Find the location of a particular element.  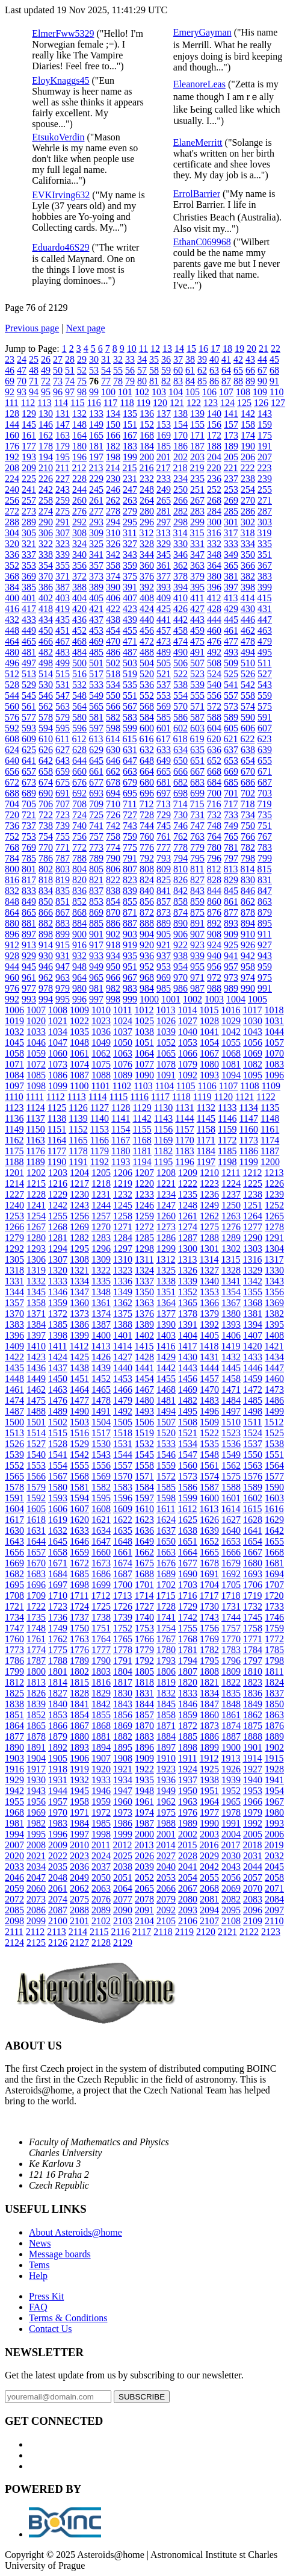

1724 is located at coordinates (79, 1606).